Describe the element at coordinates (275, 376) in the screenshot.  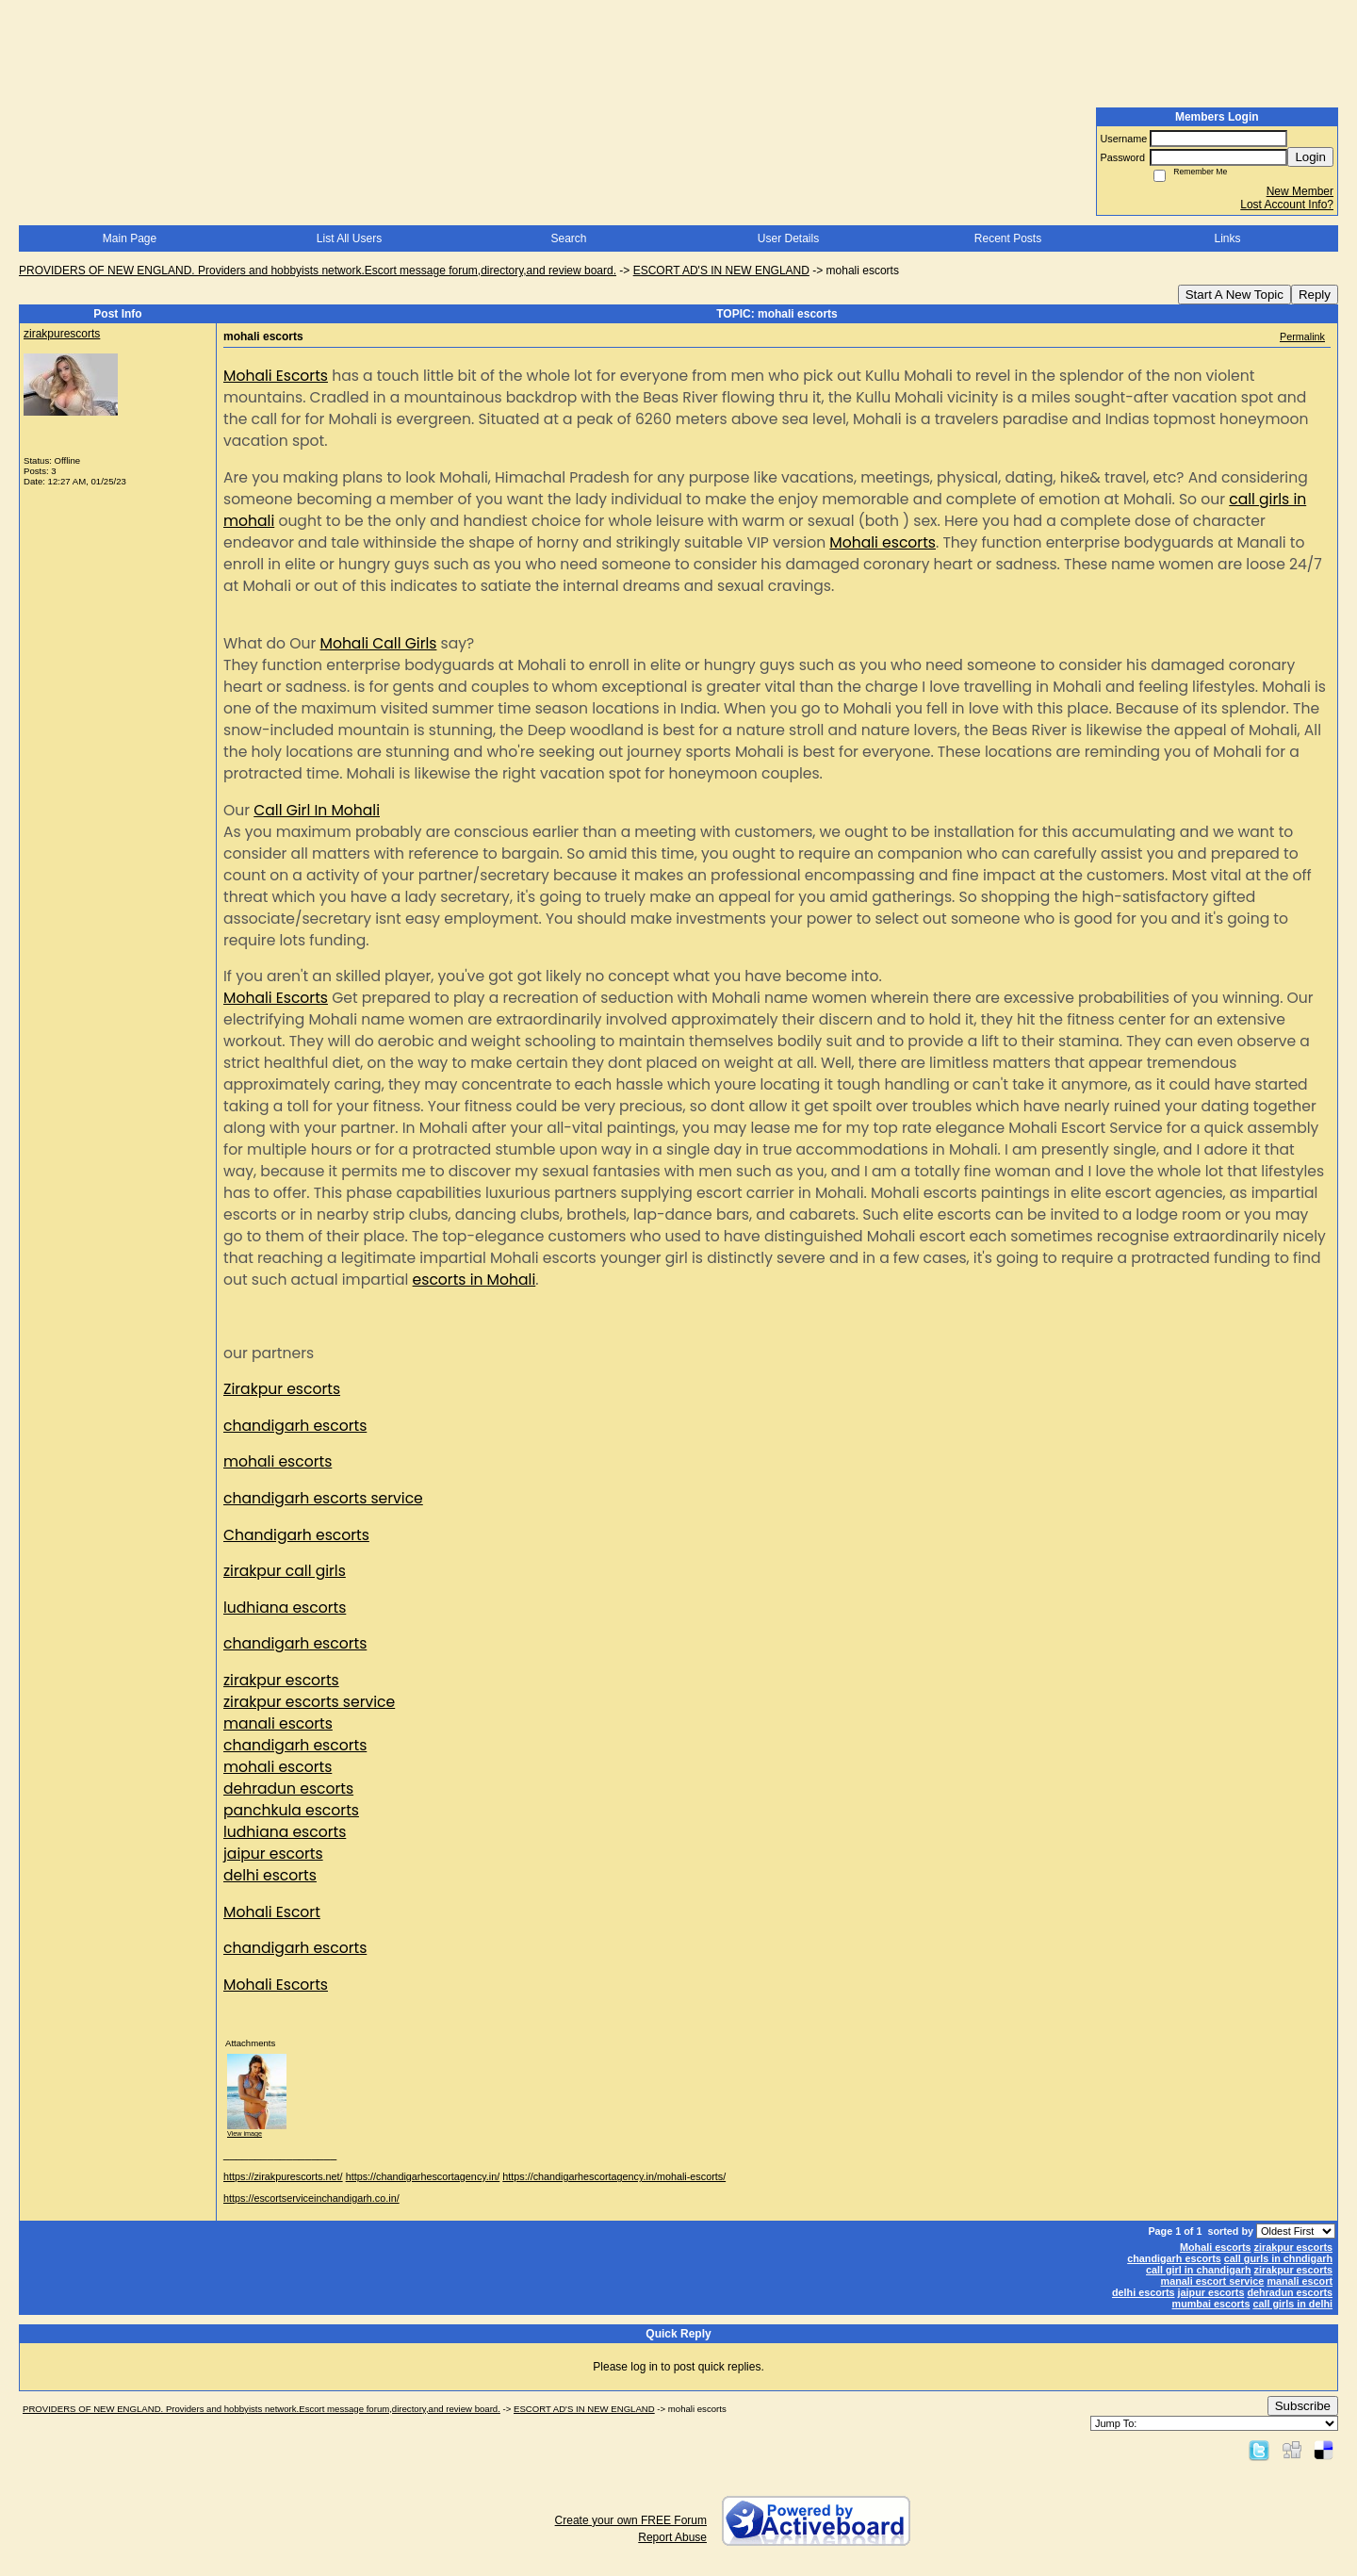
I see `Mohali Escorts` at that location.